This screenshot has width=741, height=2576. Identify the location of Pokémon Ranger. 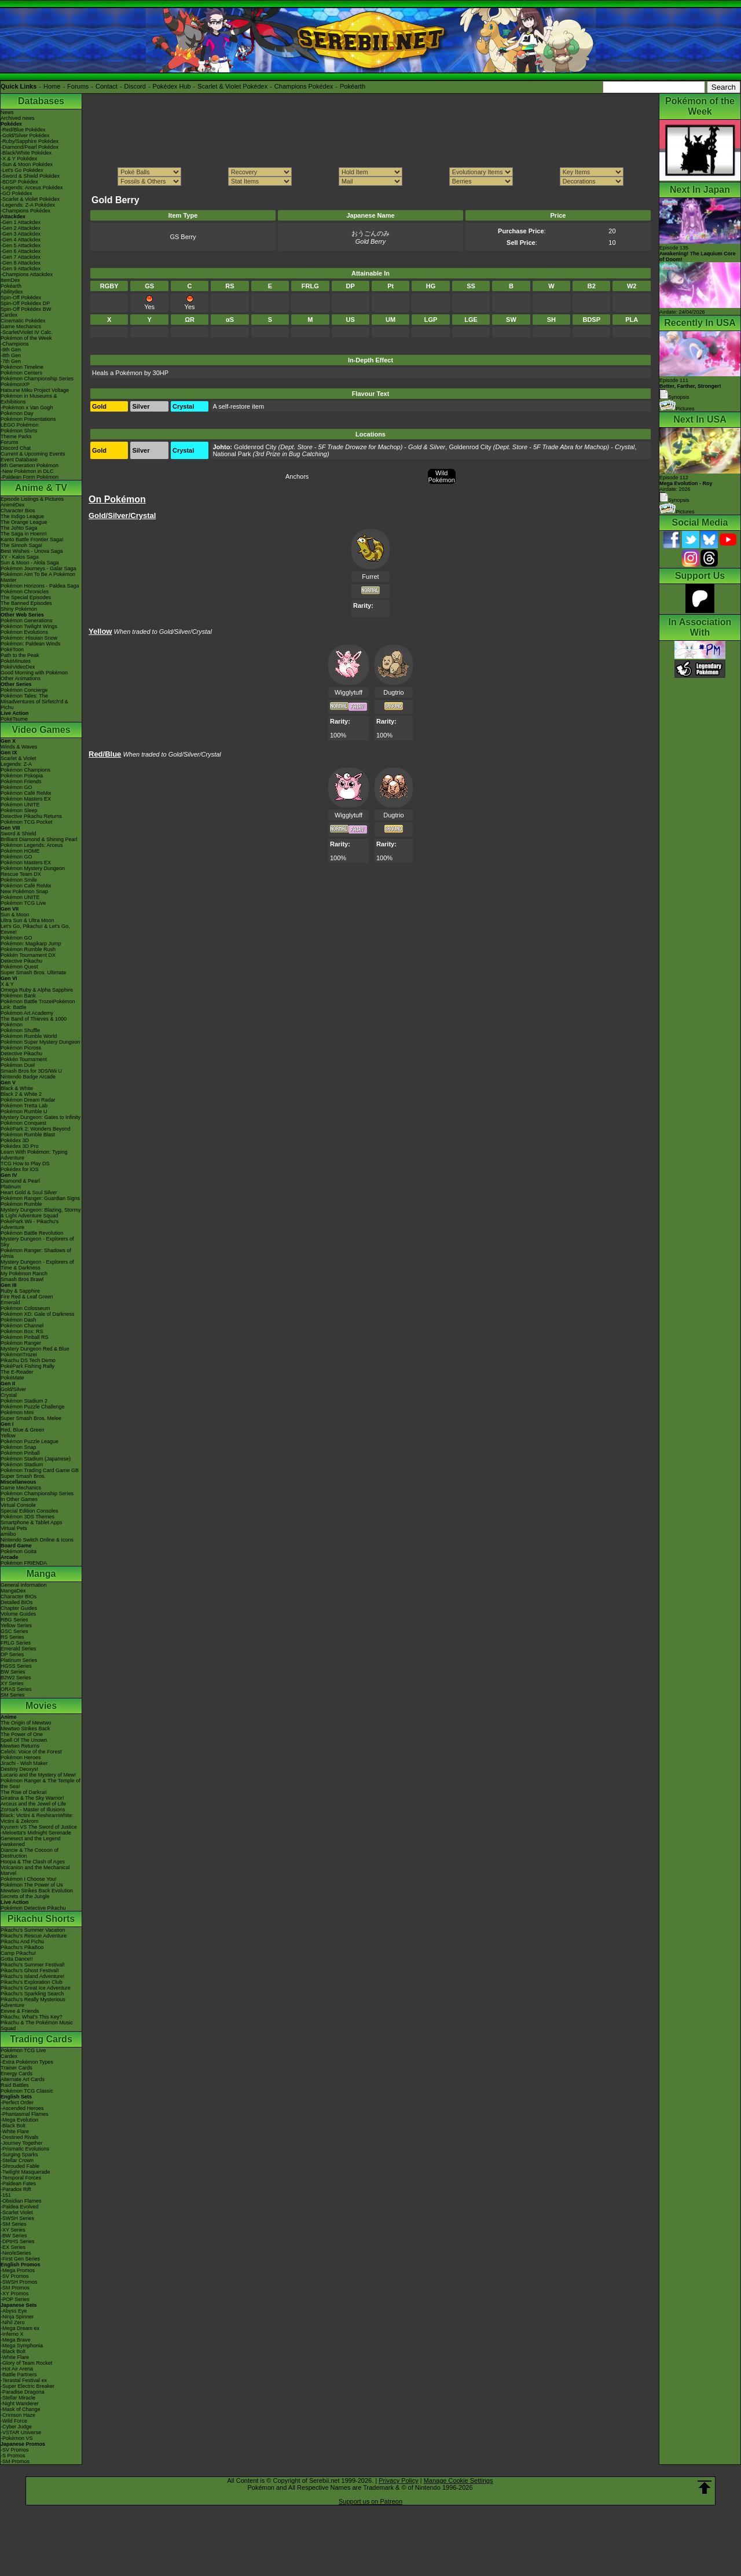
(21, 1343).